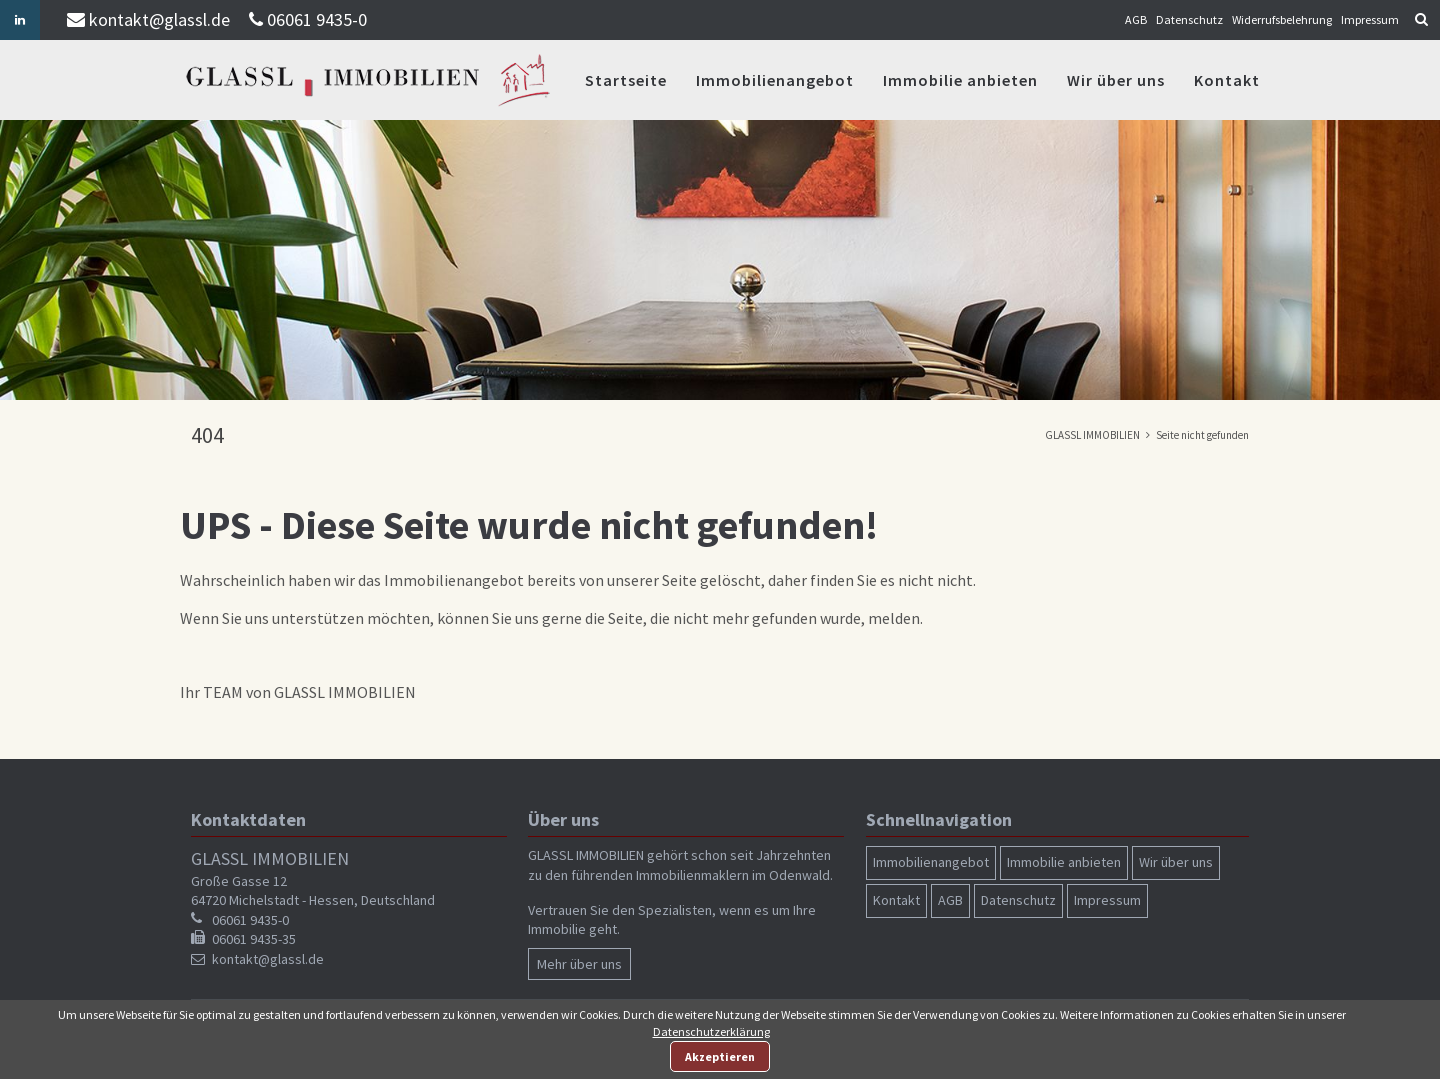  Describe the element at coordinates (711, 1031) in the screenshot. I see `Datenschutzerklärung` at that location.